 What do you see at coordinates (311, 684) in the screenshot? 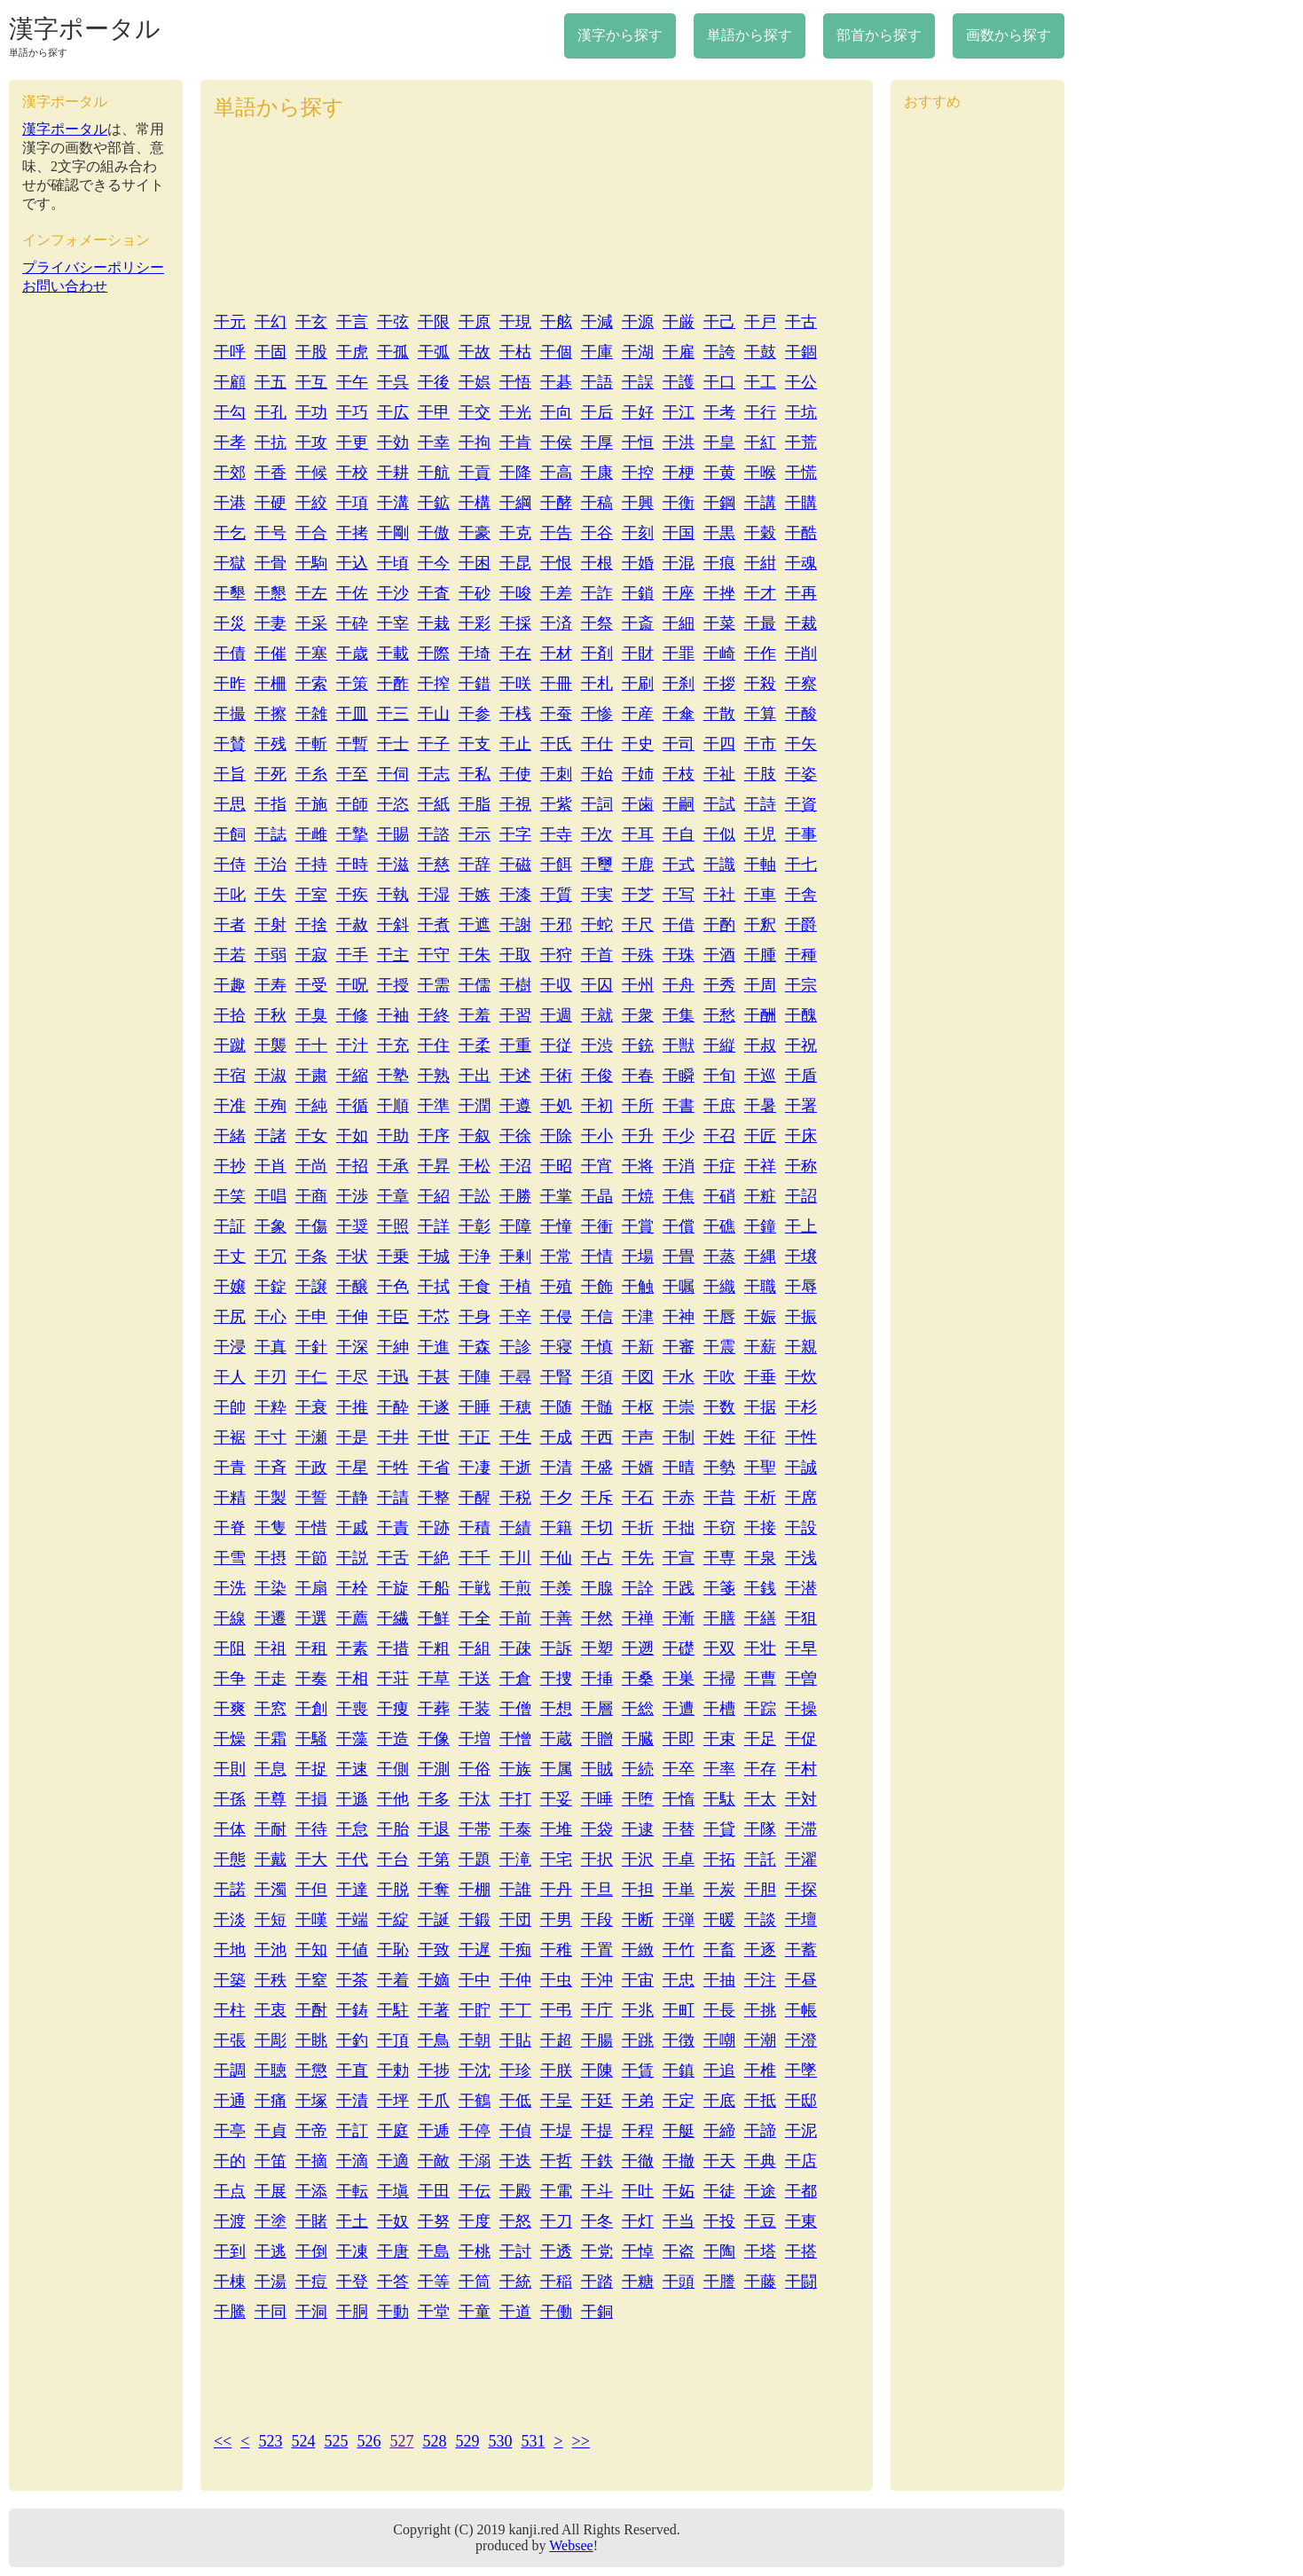
I see `干索` at bounding box center [311, 684].